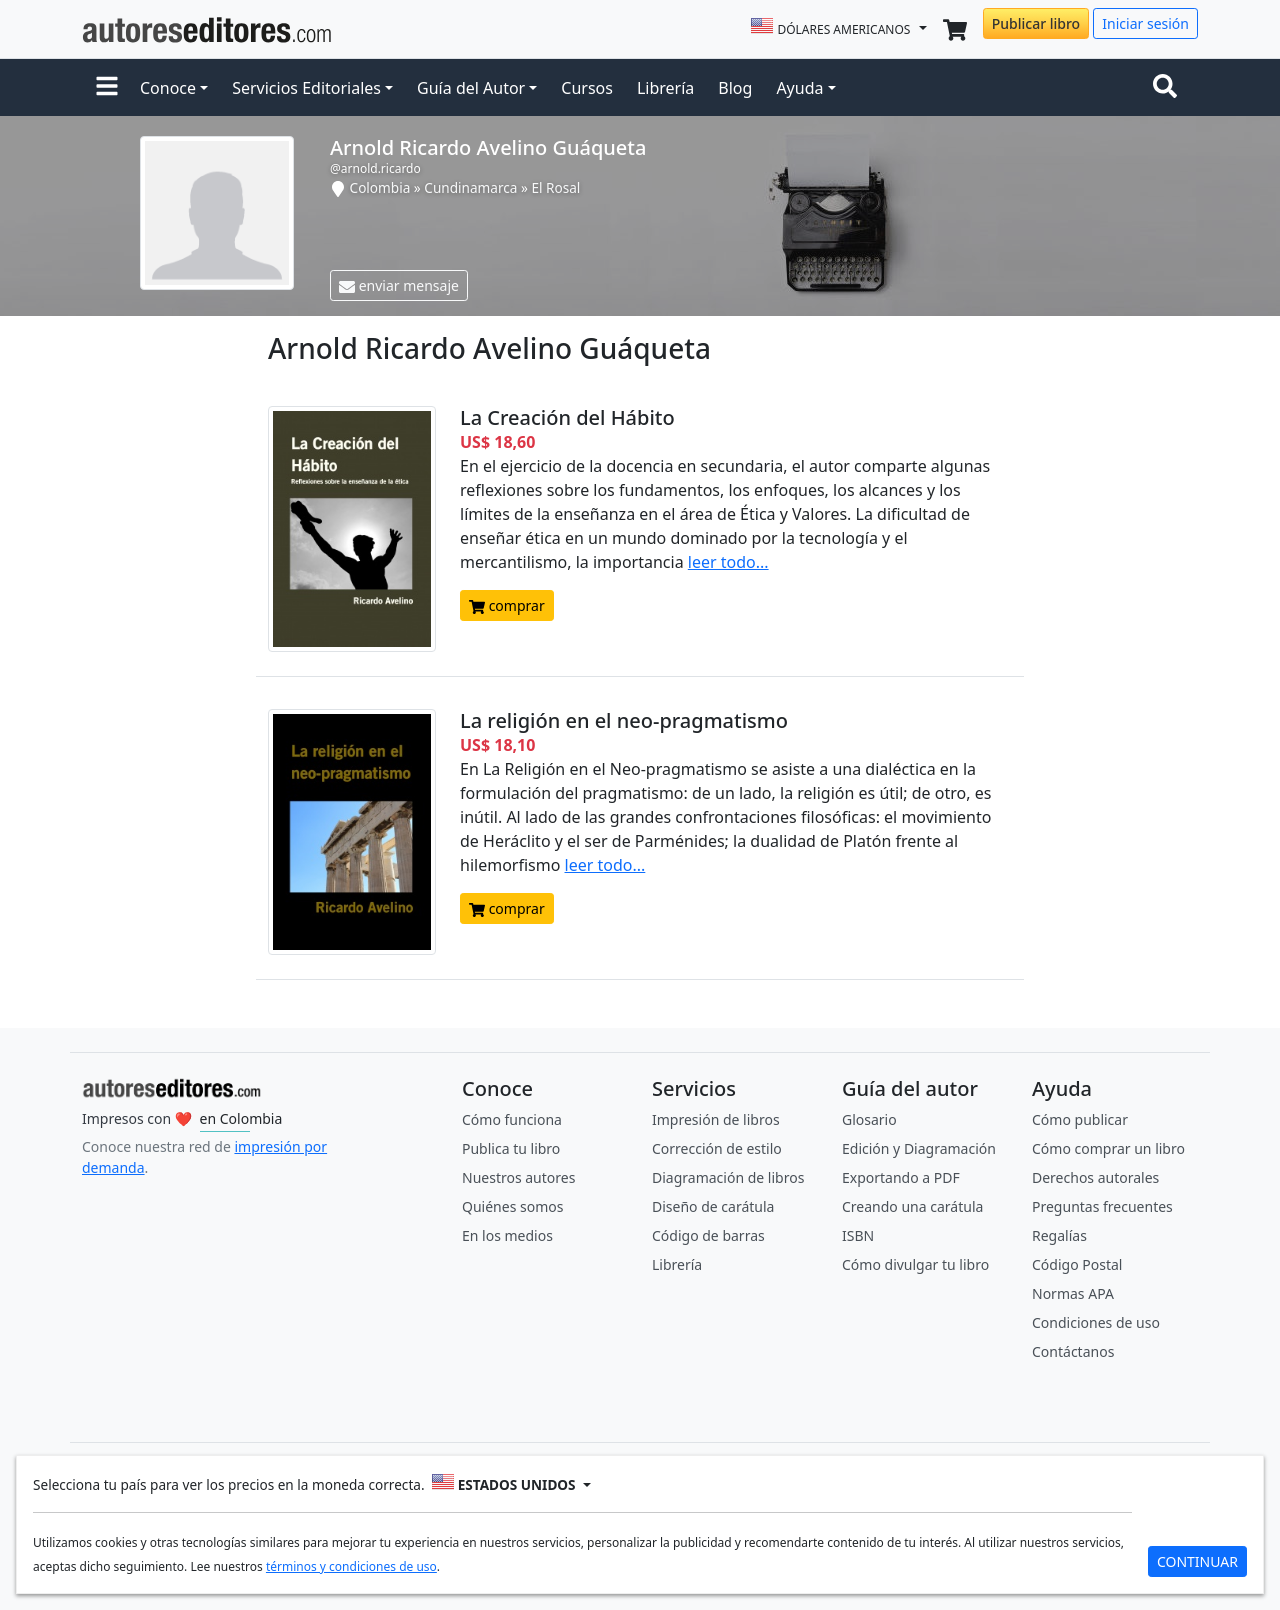 This screenshot has height=1610, width=1280. I want to click on La religión en el neo-pragmatismo, so click(624, 720).